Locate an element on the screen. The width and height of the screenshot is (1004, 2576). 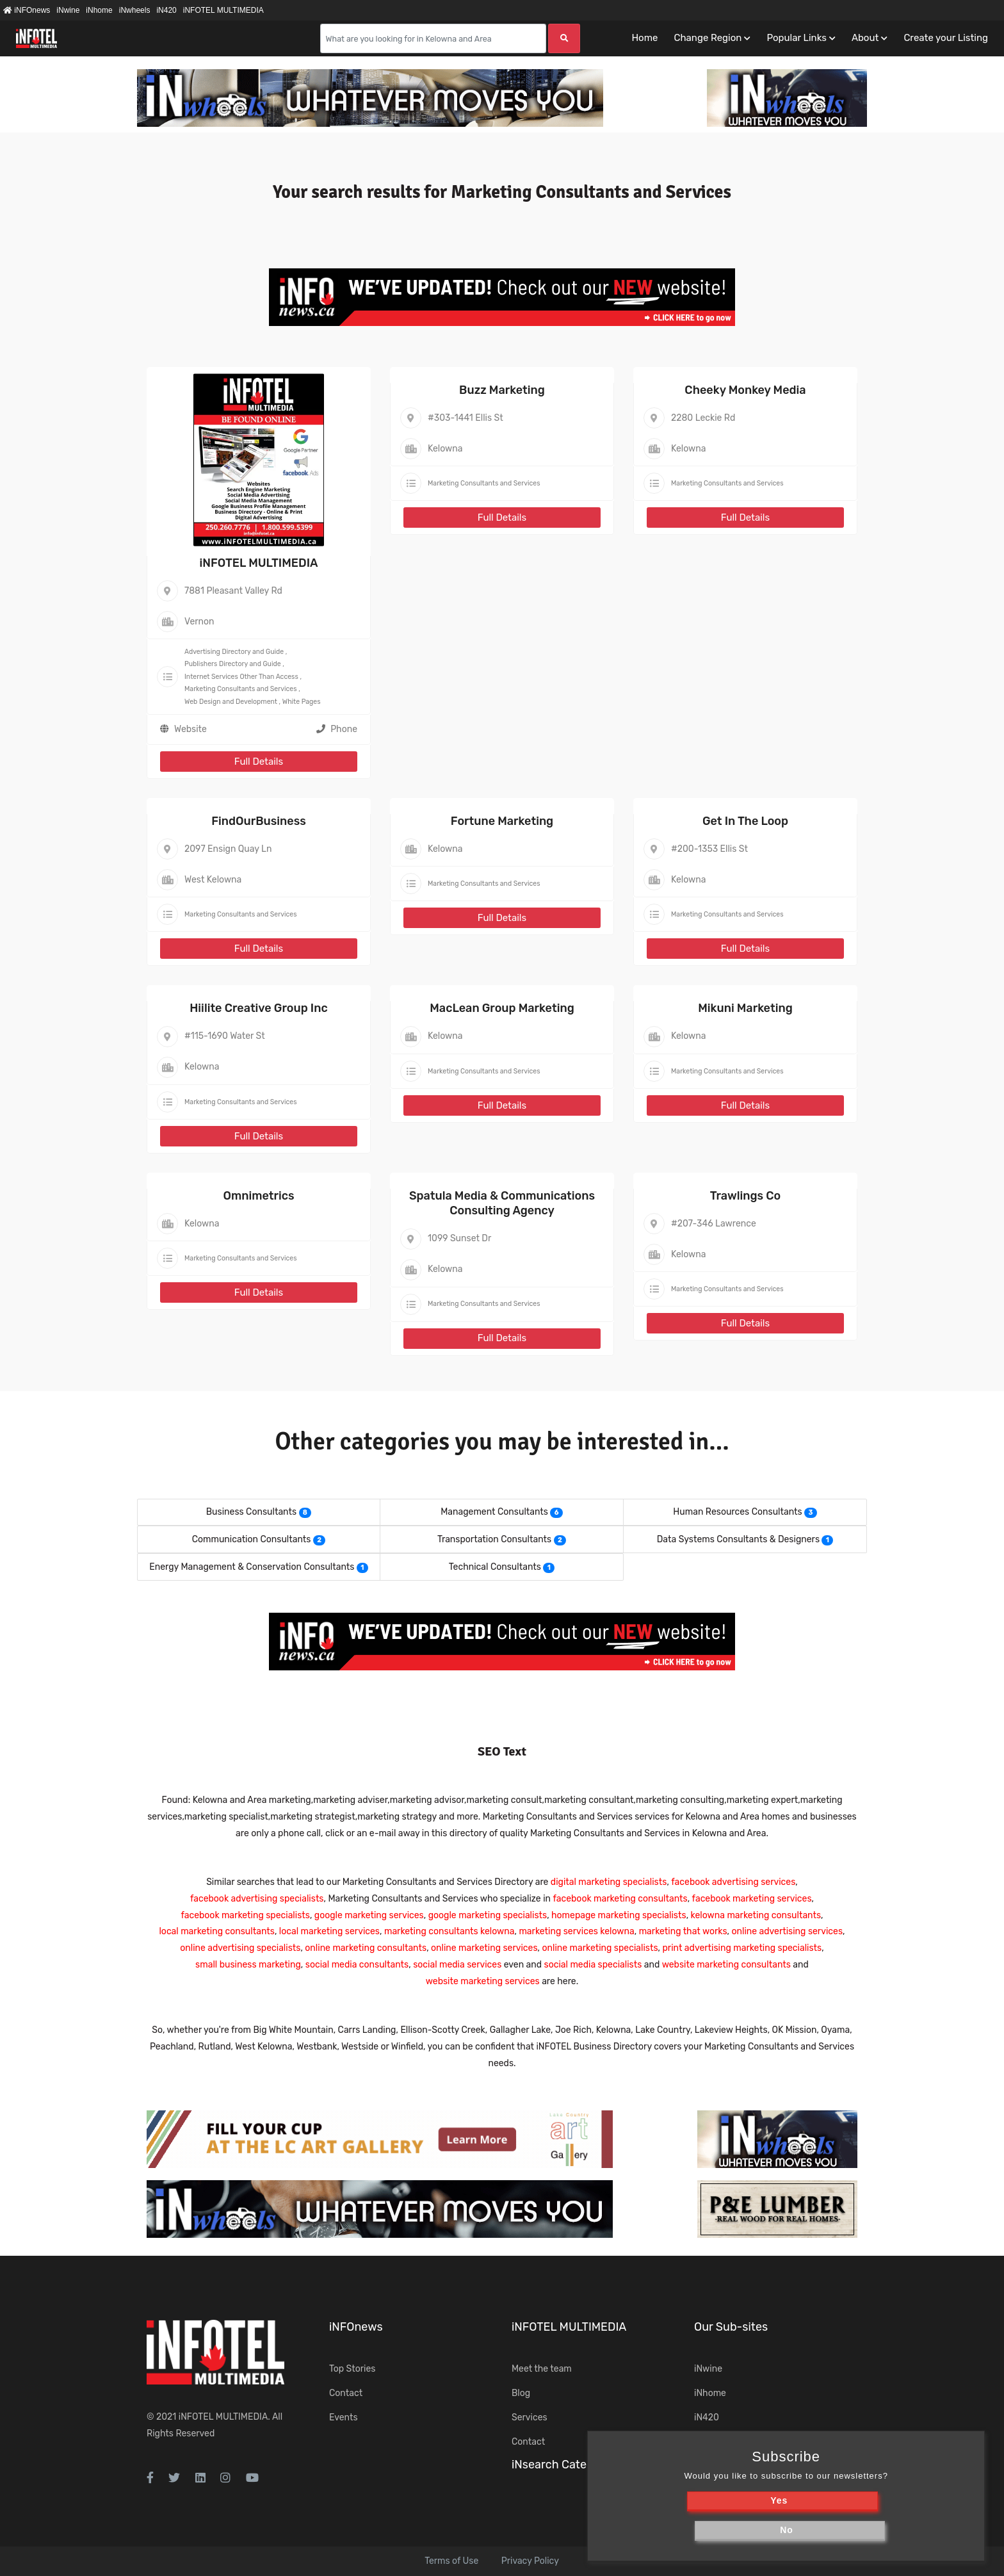
kelowna marketing consultants is located at coordinates (756, 1915).